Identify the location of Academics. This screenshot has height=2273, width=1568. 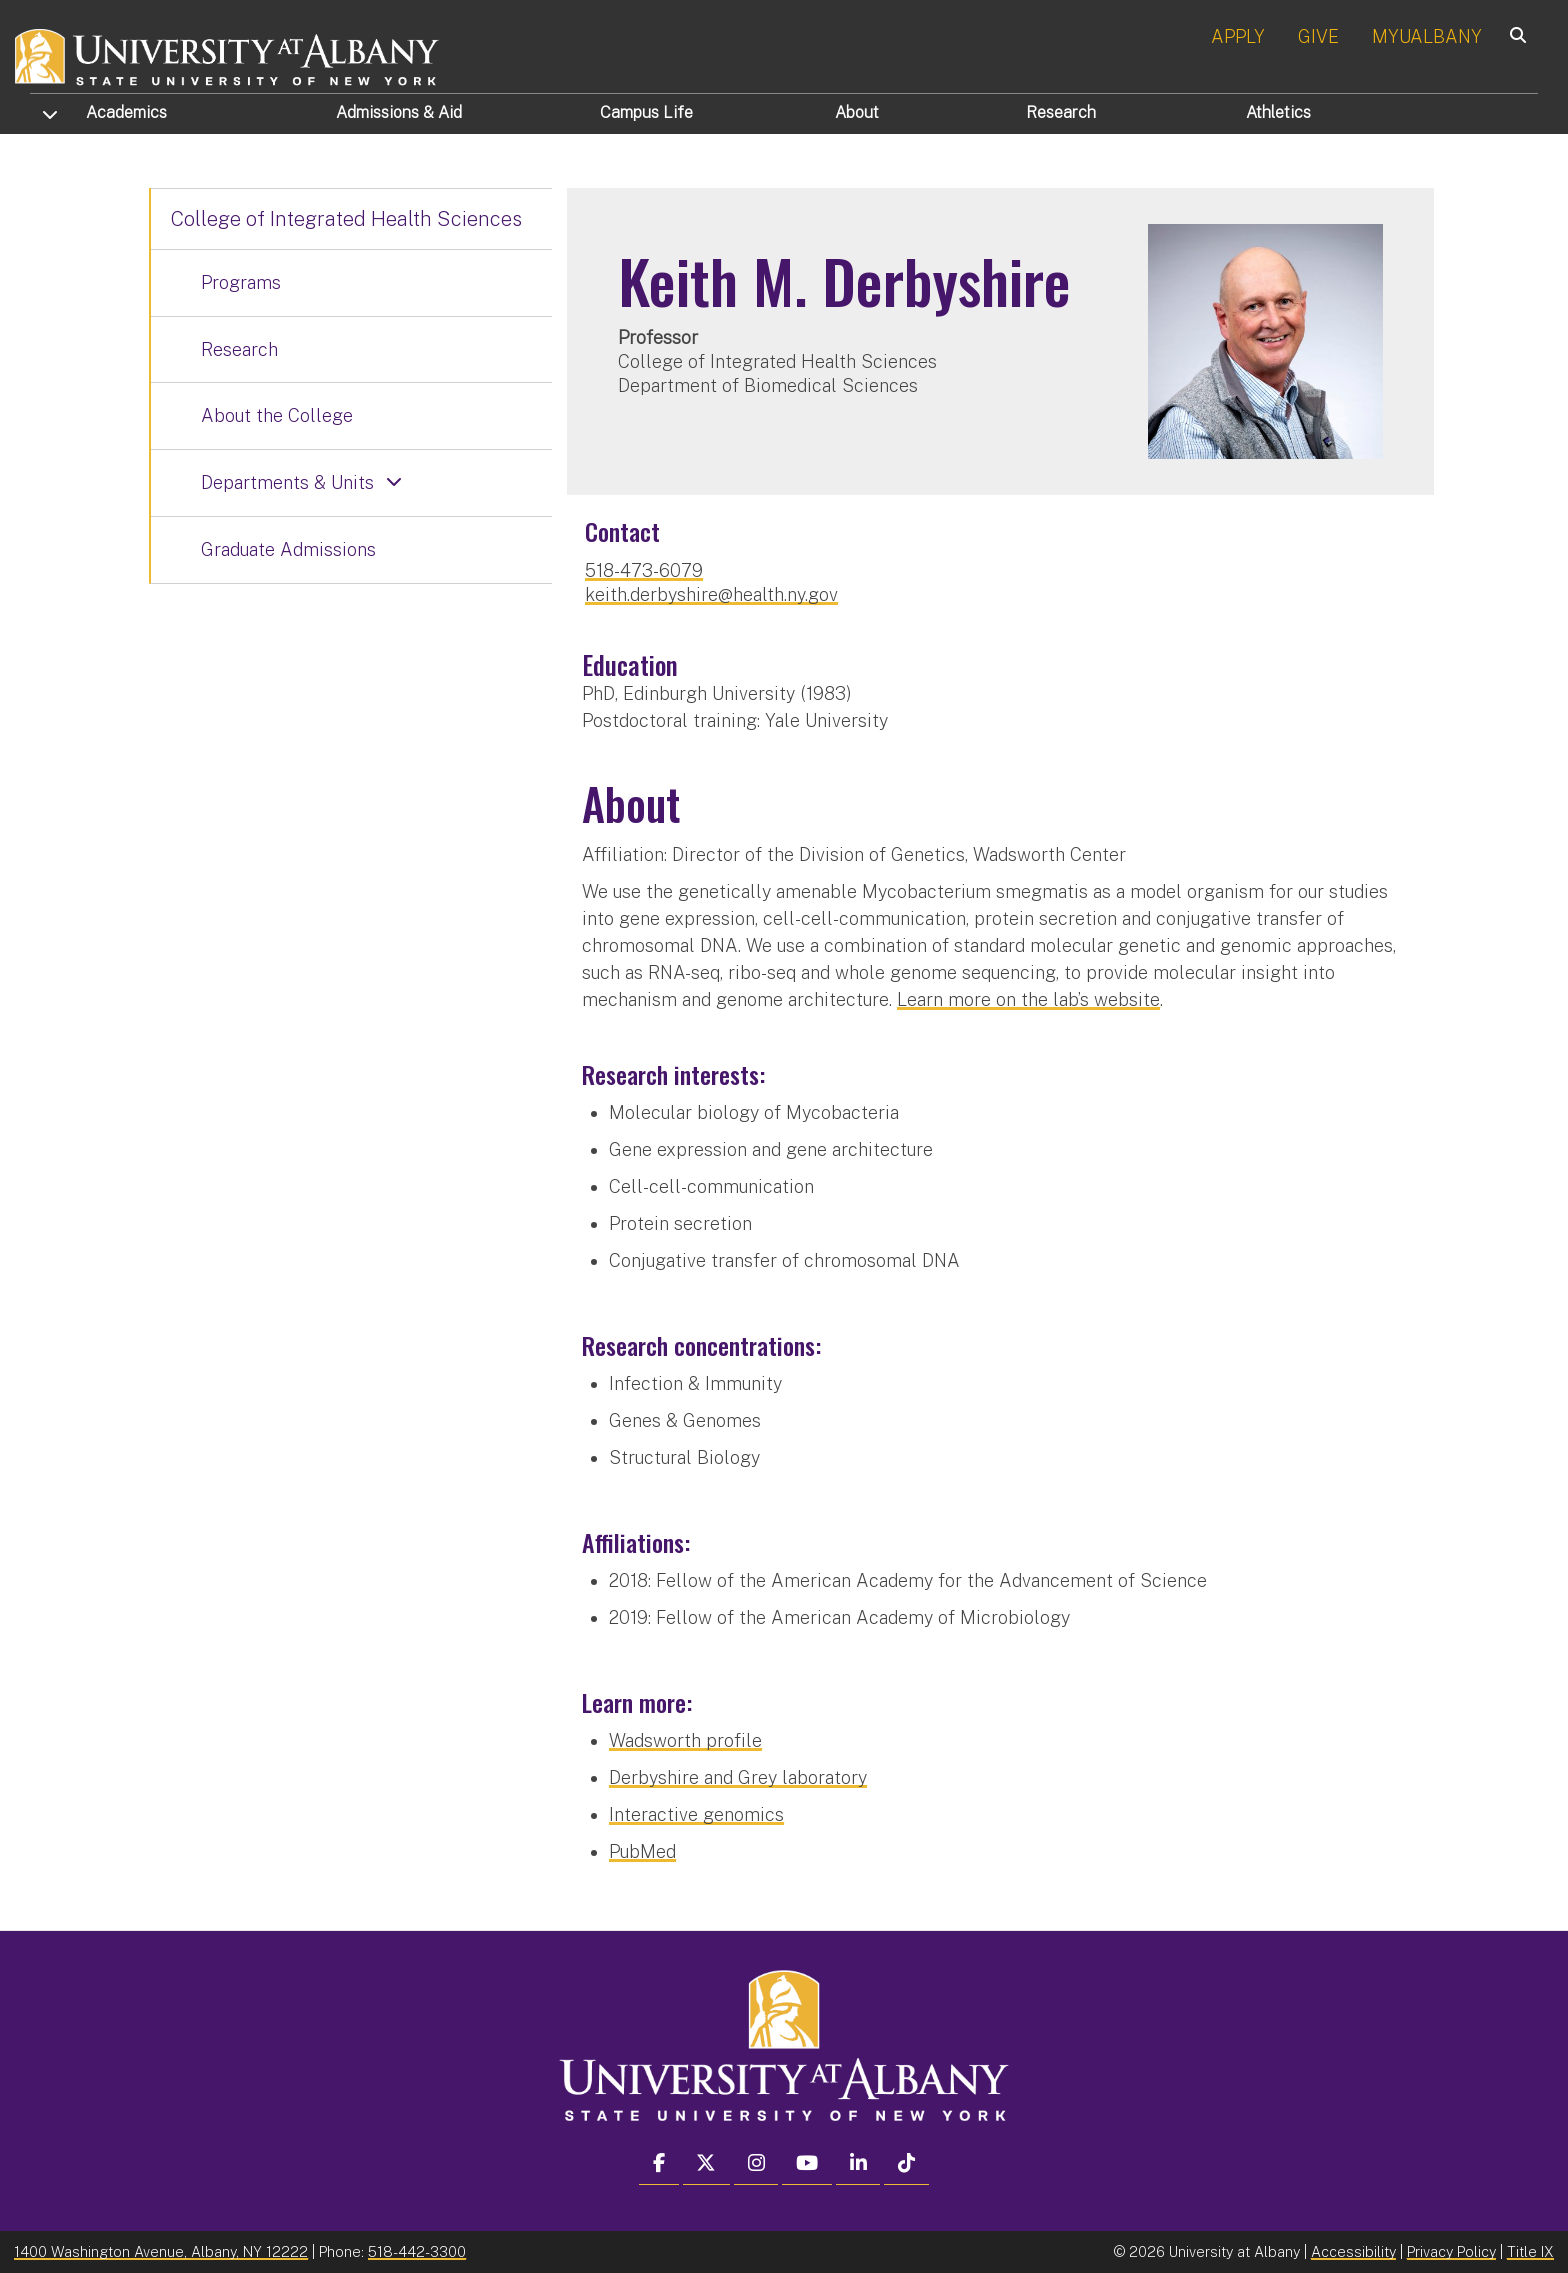
(126, 112).